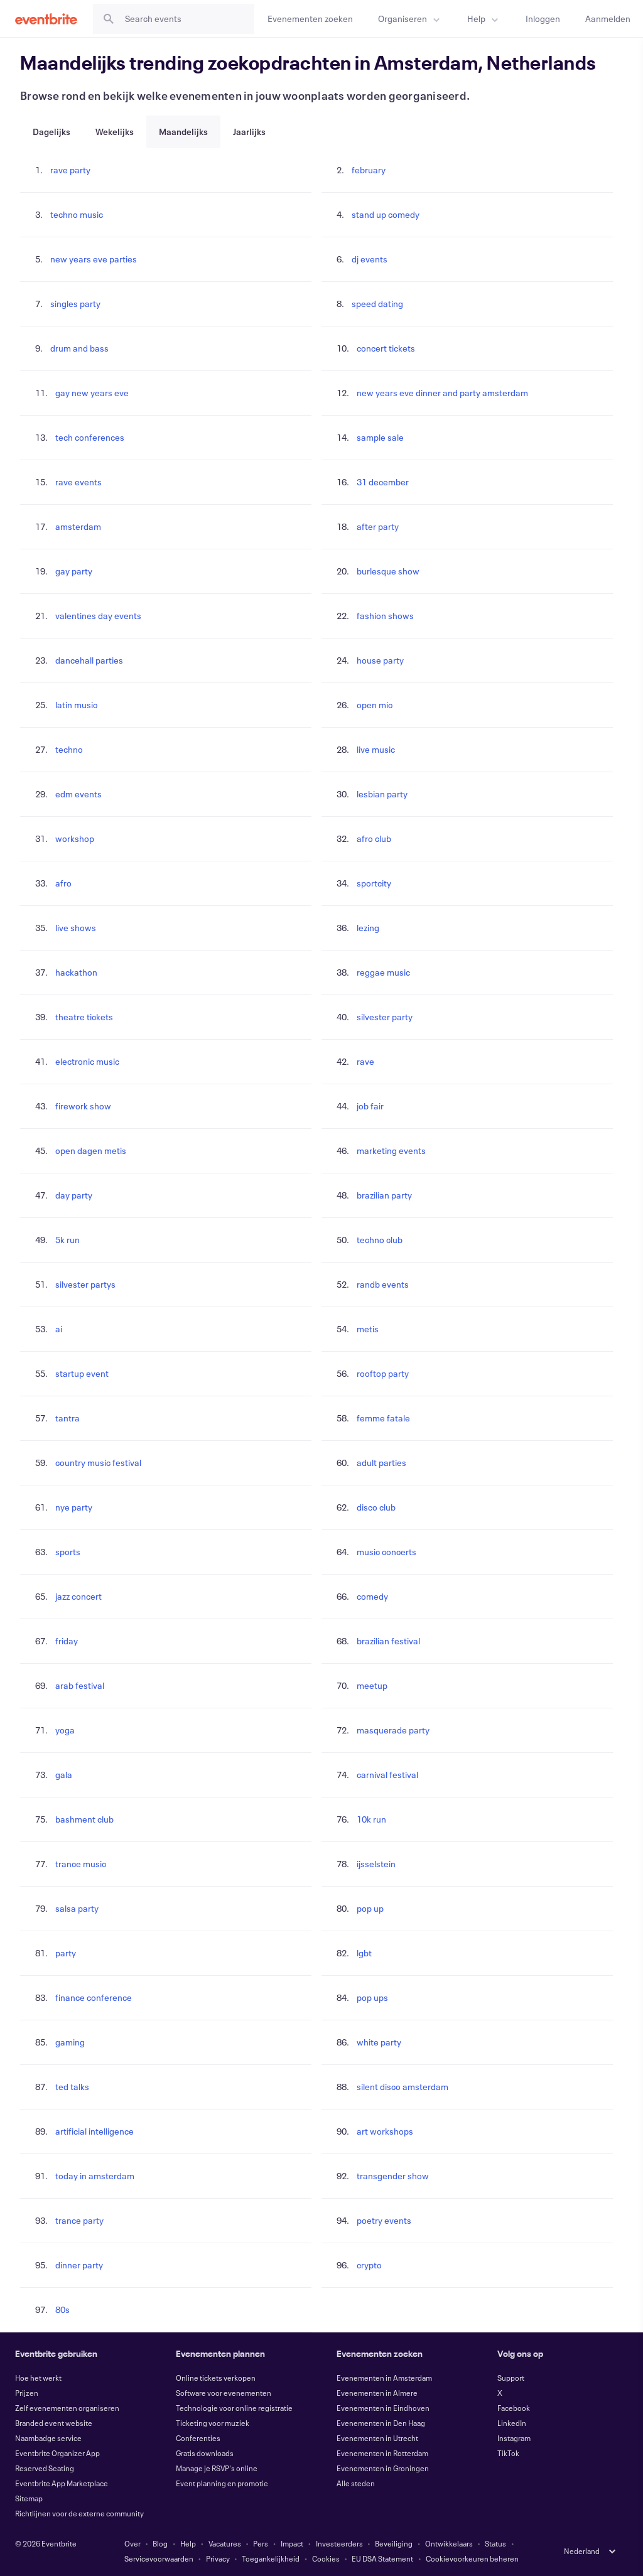 Image resolution: width=643 pixels, height=2576 pixels. Describe the element at coordinates (76, 214) in the screenshot. I see `techno music` at that location.